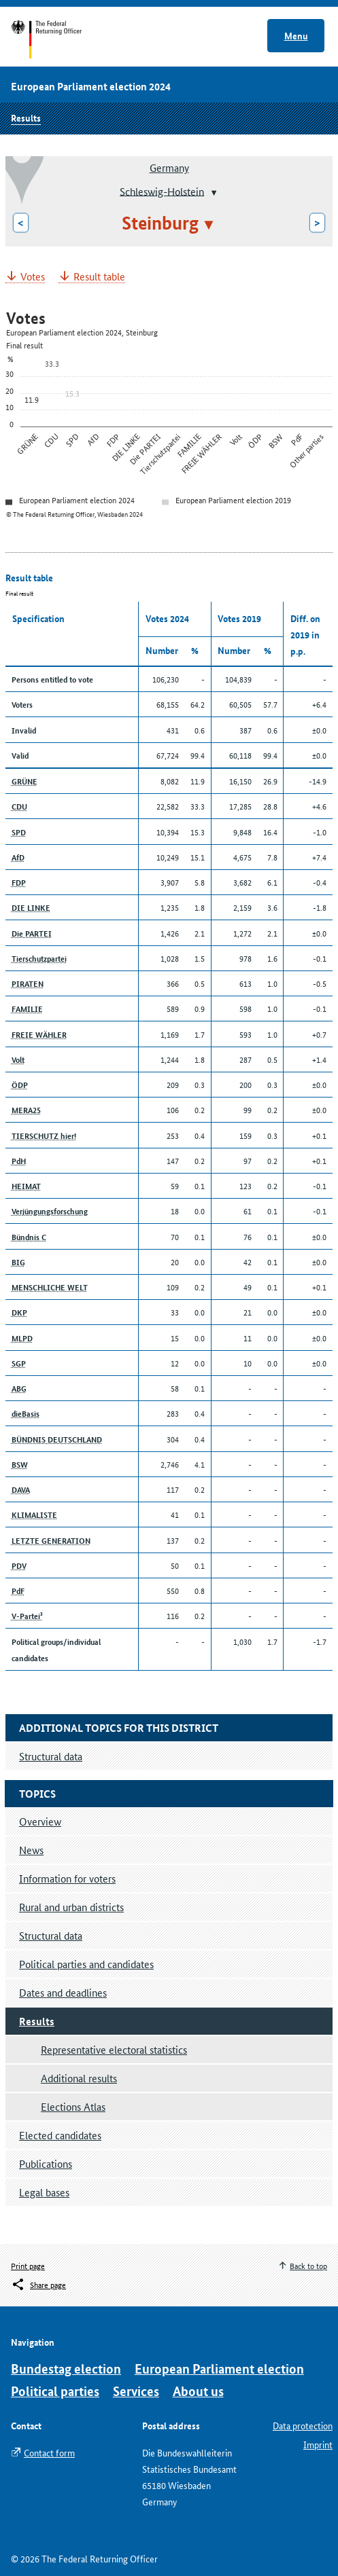 The height and width of the screenshot is (2576, 338). What do you see at coordinates (45, 2163) in the screenshot?
I see `Publications` at bounding box center [45, 2163].